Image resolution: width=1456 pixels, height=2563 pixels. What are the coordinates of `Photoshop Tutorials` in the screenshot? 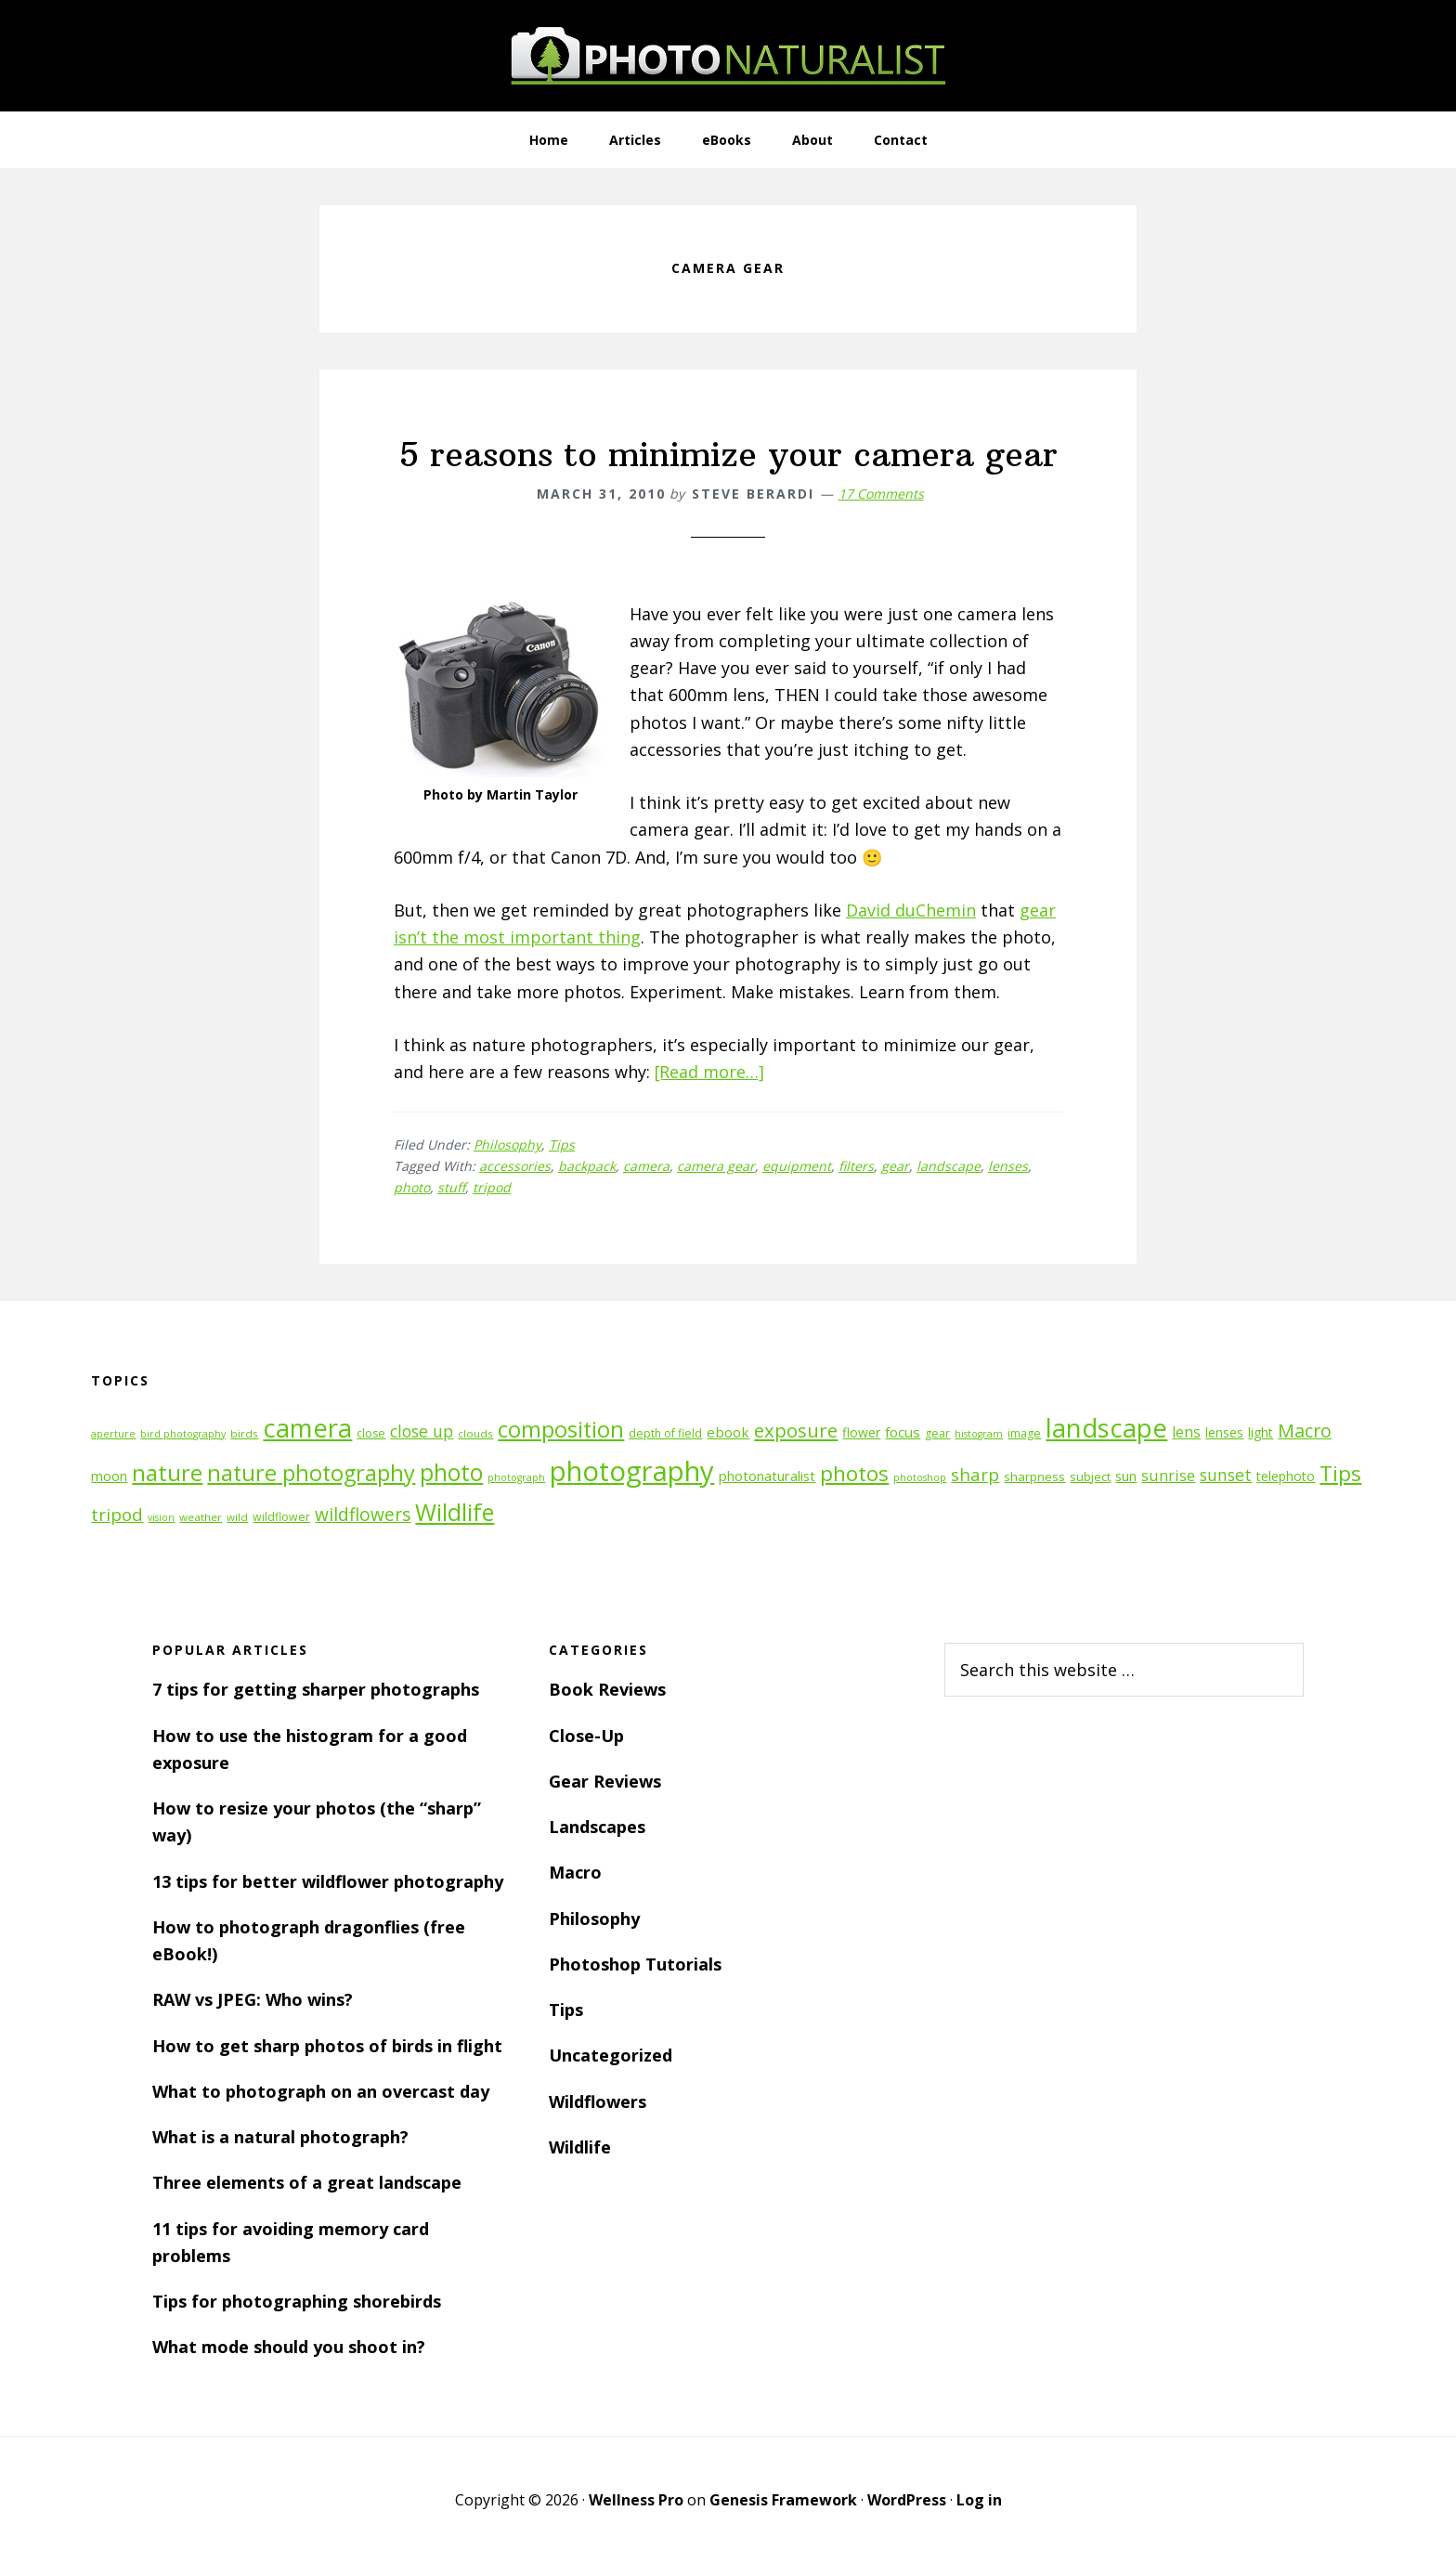 It's located at (635, 1964).